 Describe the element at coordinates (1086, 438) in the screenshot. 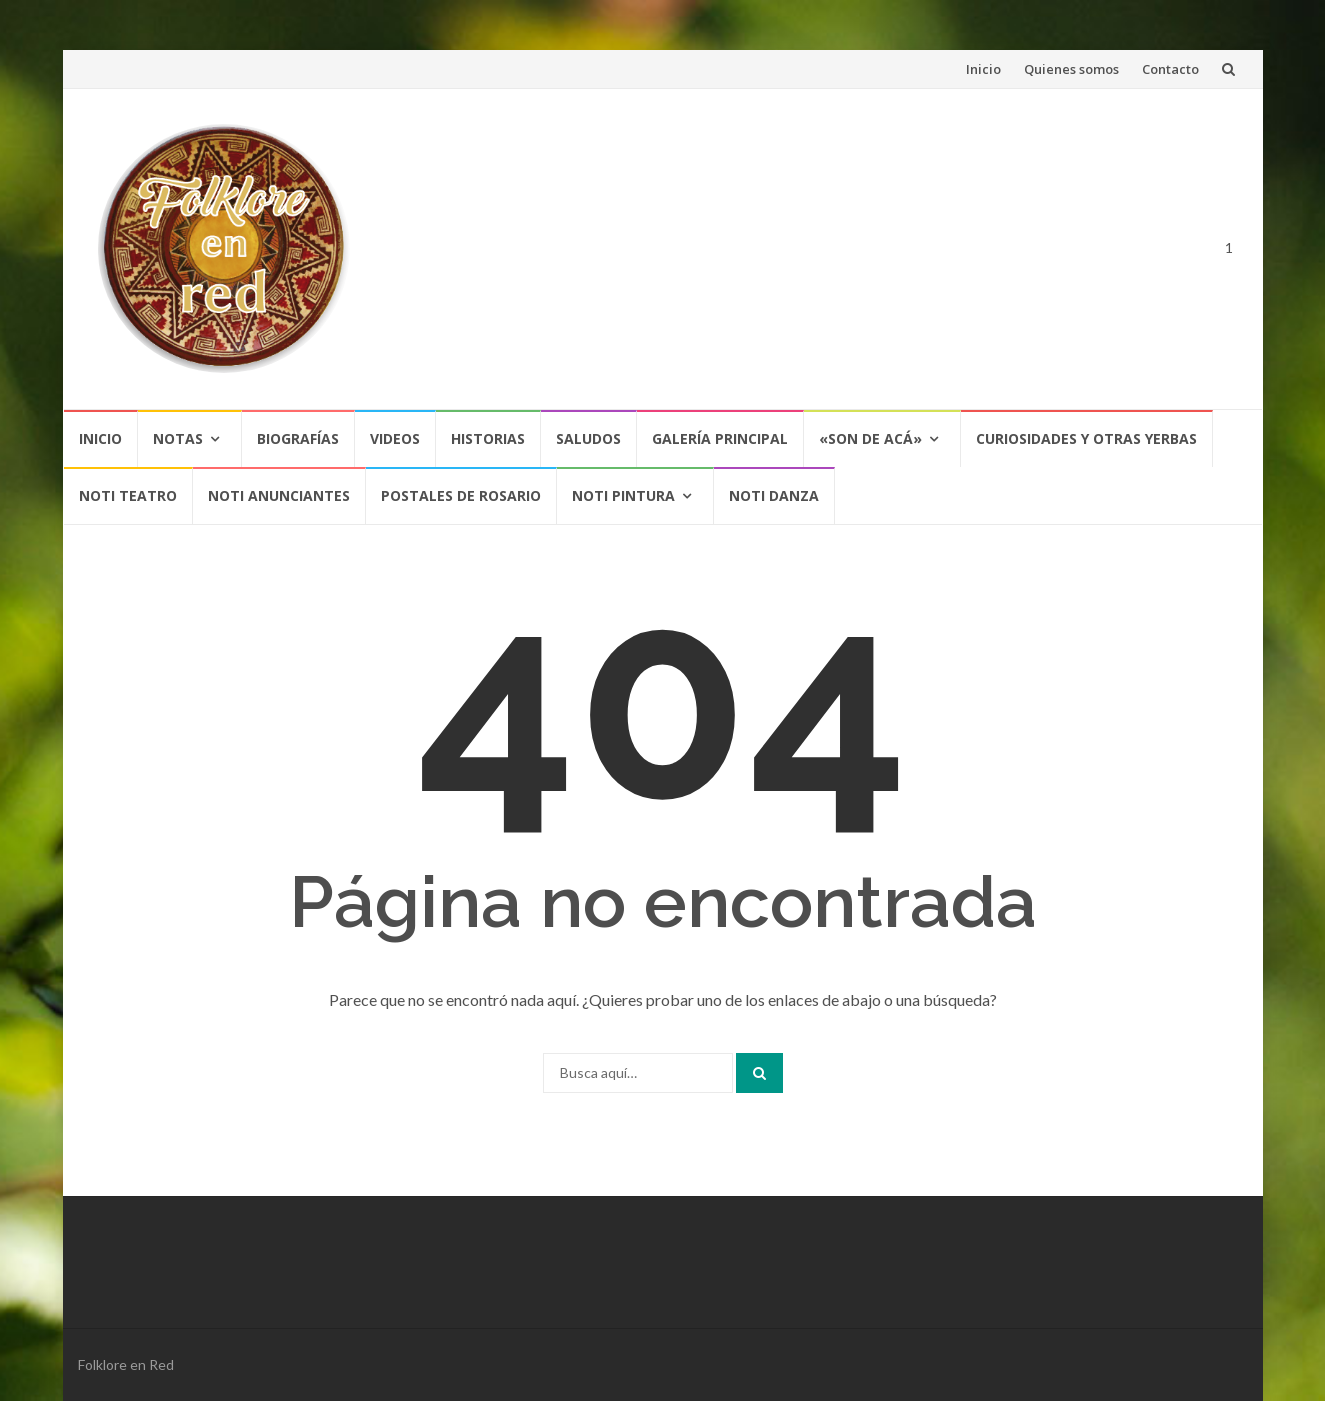

I see `CURIOSIDADES Y OTRAS YERBAS` at that location.